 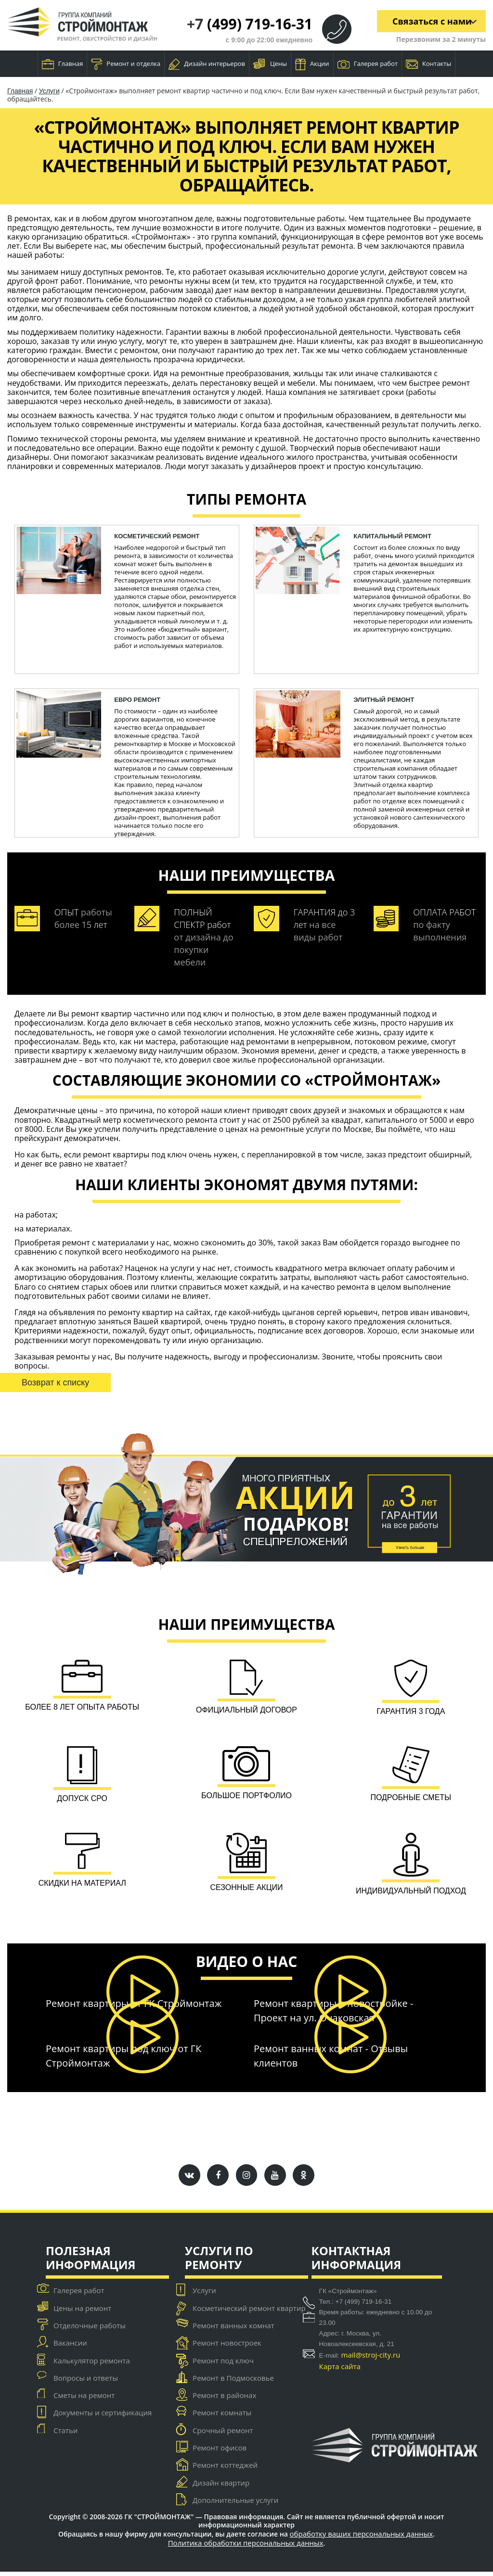 I want to click on Элитный ремонт, so click(x=383, y=699).